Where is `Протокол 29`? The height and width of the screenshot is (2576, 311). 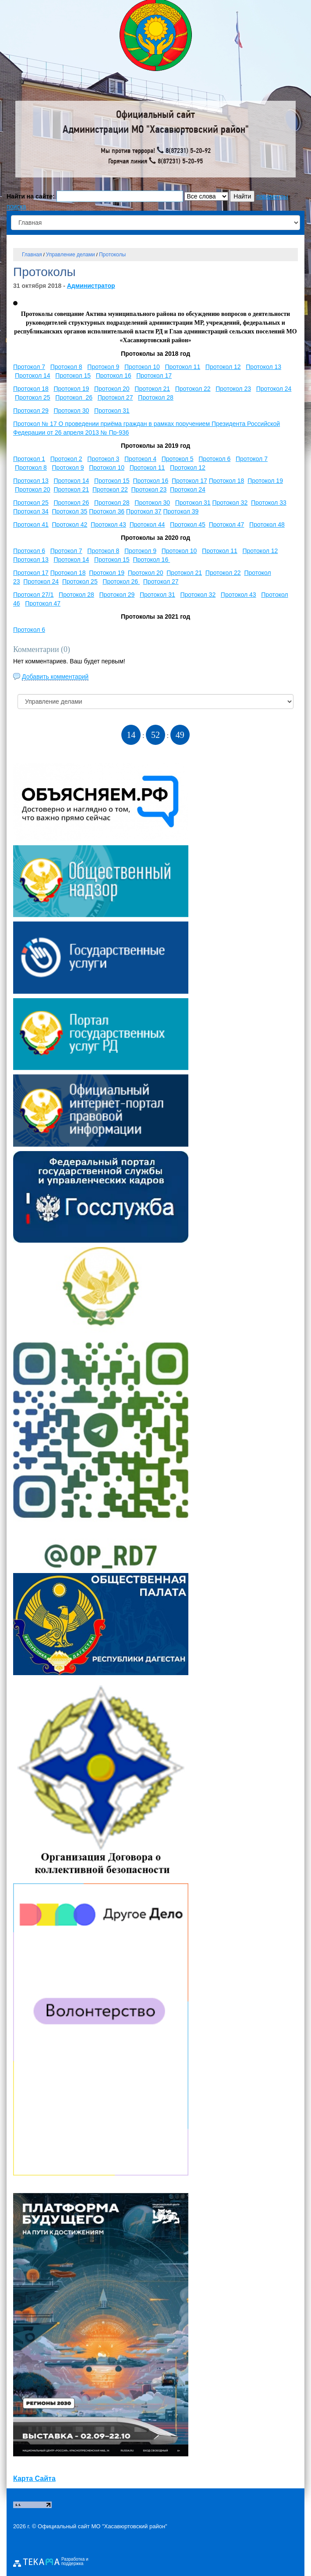 Протокол 29 is located at coordinates (31, 410).